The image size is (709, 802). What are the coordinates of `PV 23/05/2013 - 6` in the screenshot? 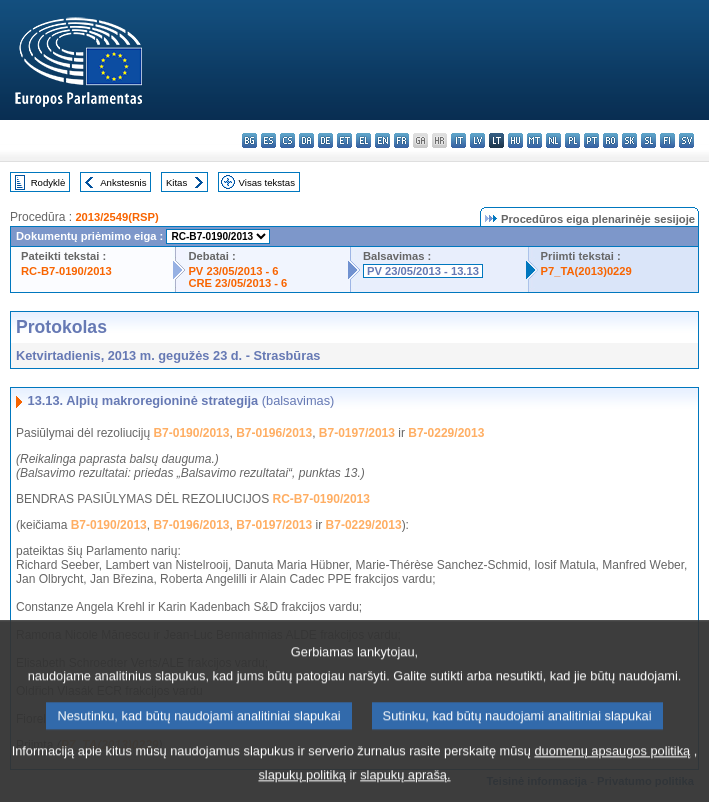 It's located at (233, 271).